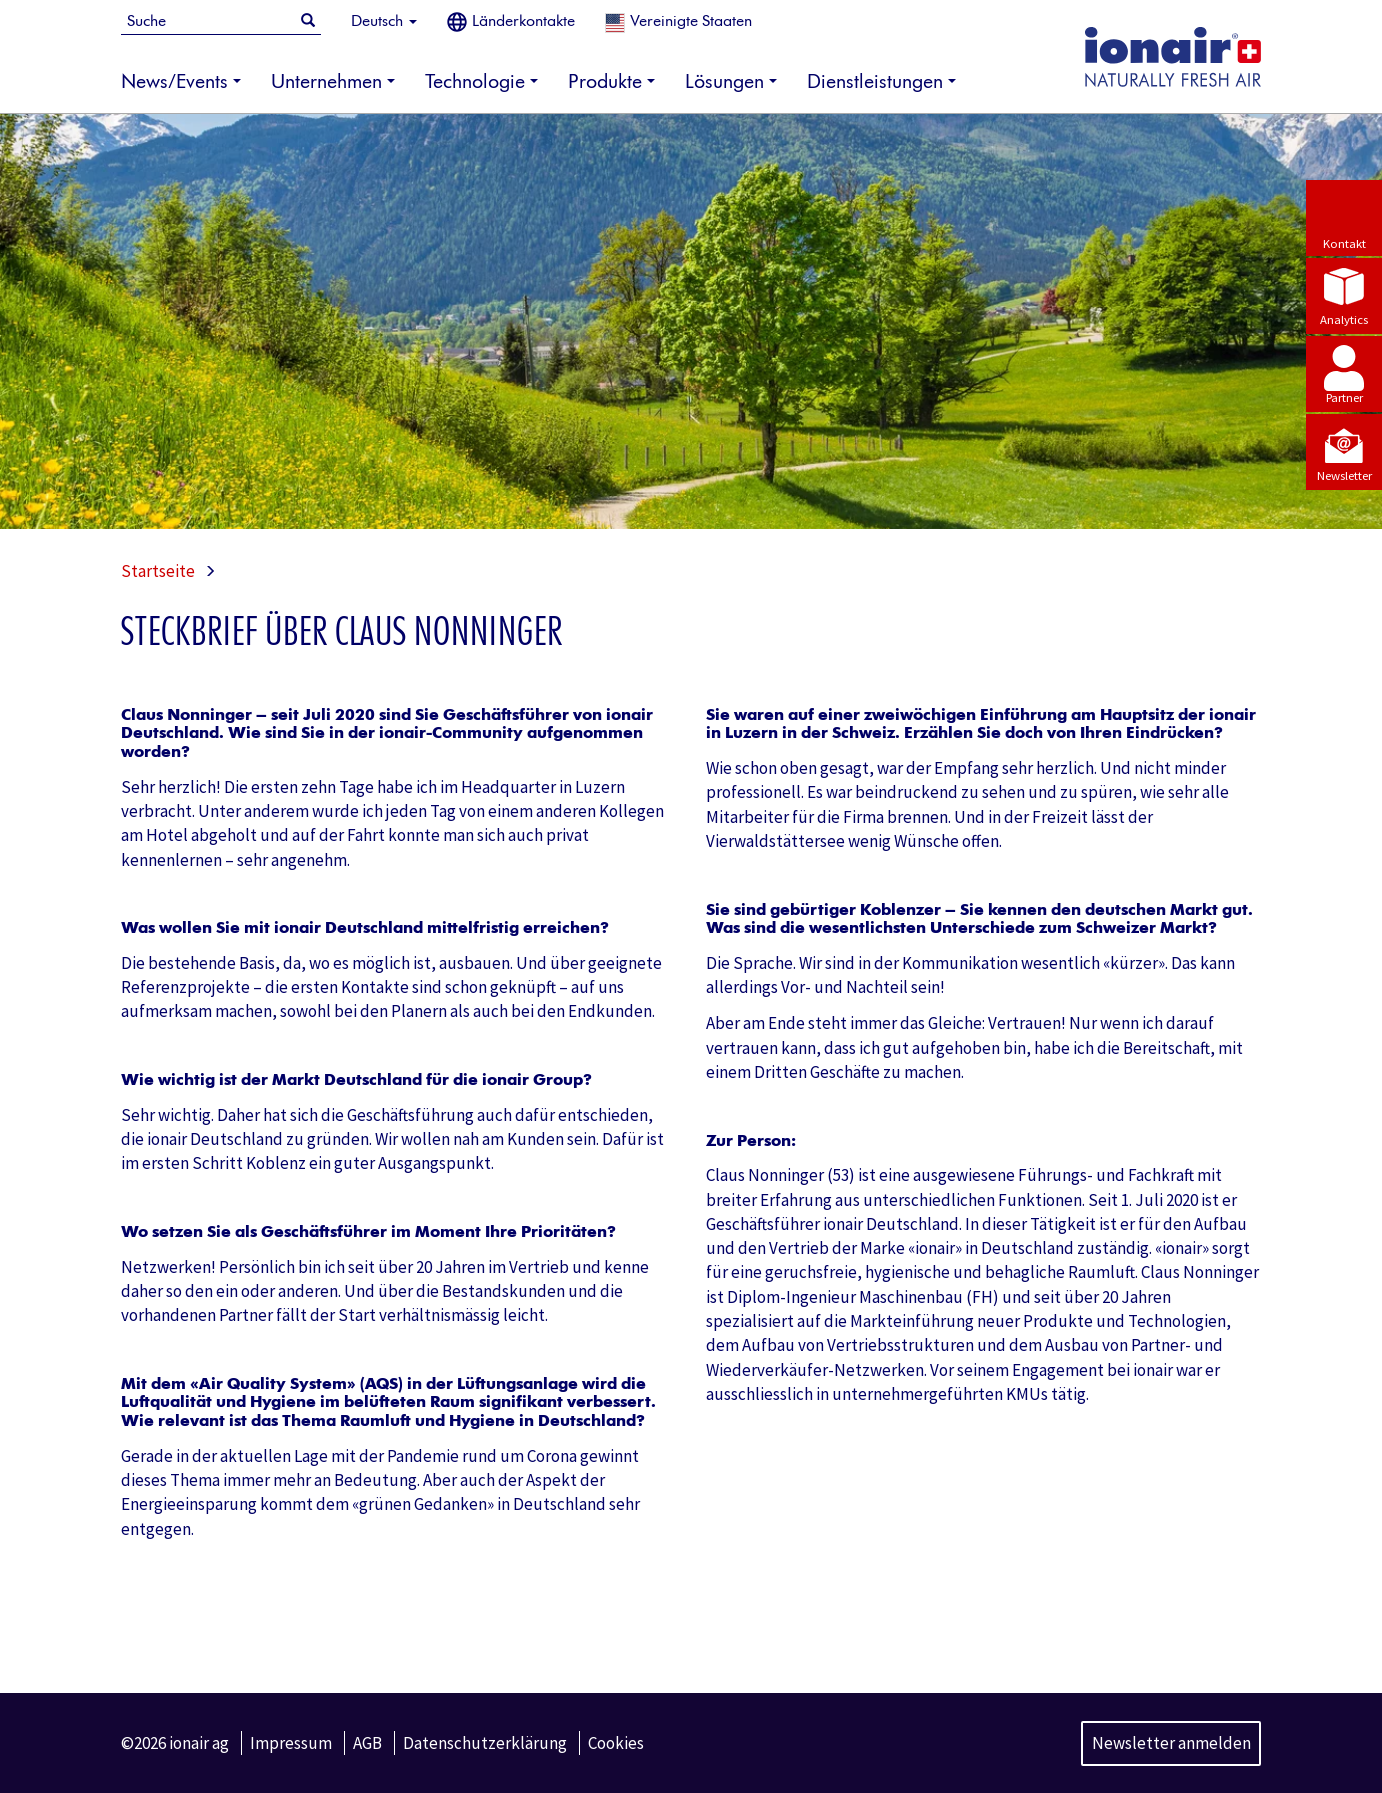  What do you see at coordinates (485, 1743) in the screenshot?
I see `Datenschutzerklärung` at bounding box center [485, 1743].